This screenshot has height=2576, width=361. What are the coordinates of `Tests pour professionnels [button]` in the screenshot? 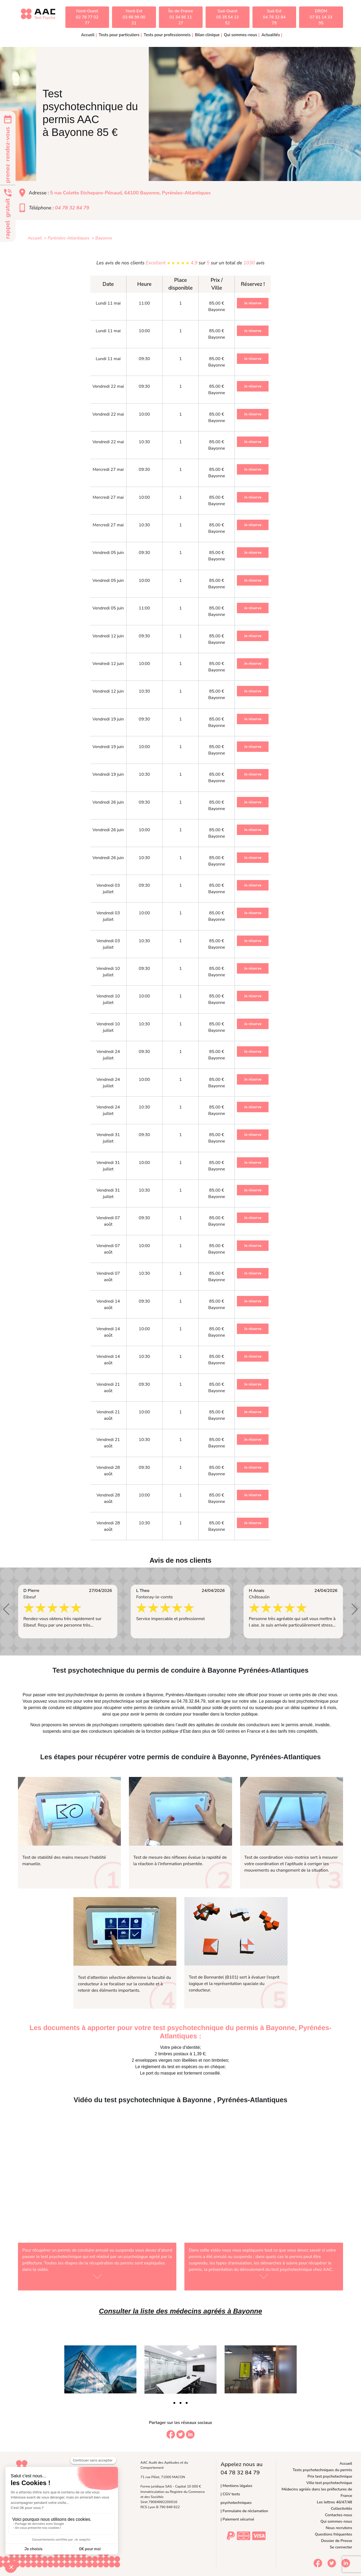 It's located at (167, 35).